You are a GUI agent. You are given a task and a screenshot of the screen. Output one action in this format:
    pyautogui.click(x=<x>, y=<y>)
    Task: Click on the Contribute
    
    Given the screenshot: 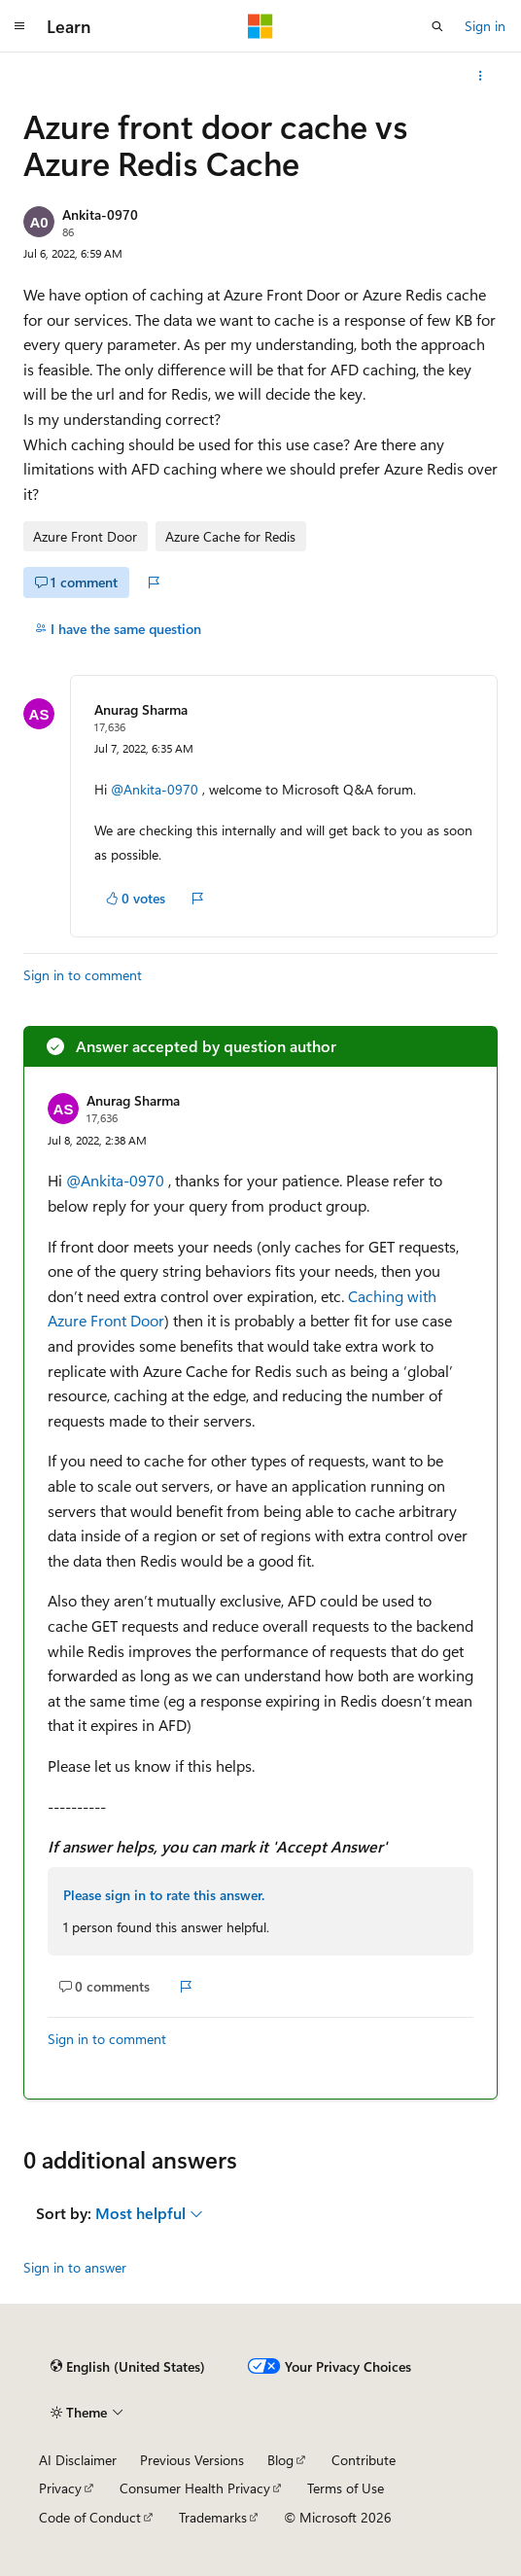 What is the action you would take?
    pyautogui.click(x=363, y=2460)
    